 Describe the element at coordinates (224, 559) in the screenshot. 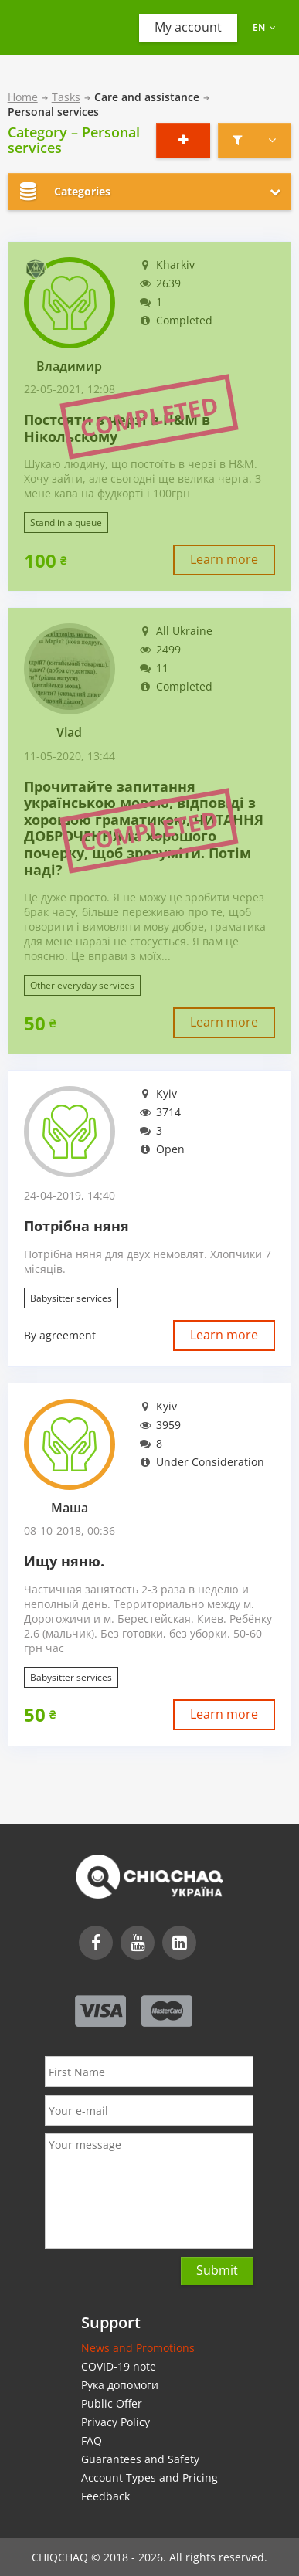

I see `Learn more` at that location.